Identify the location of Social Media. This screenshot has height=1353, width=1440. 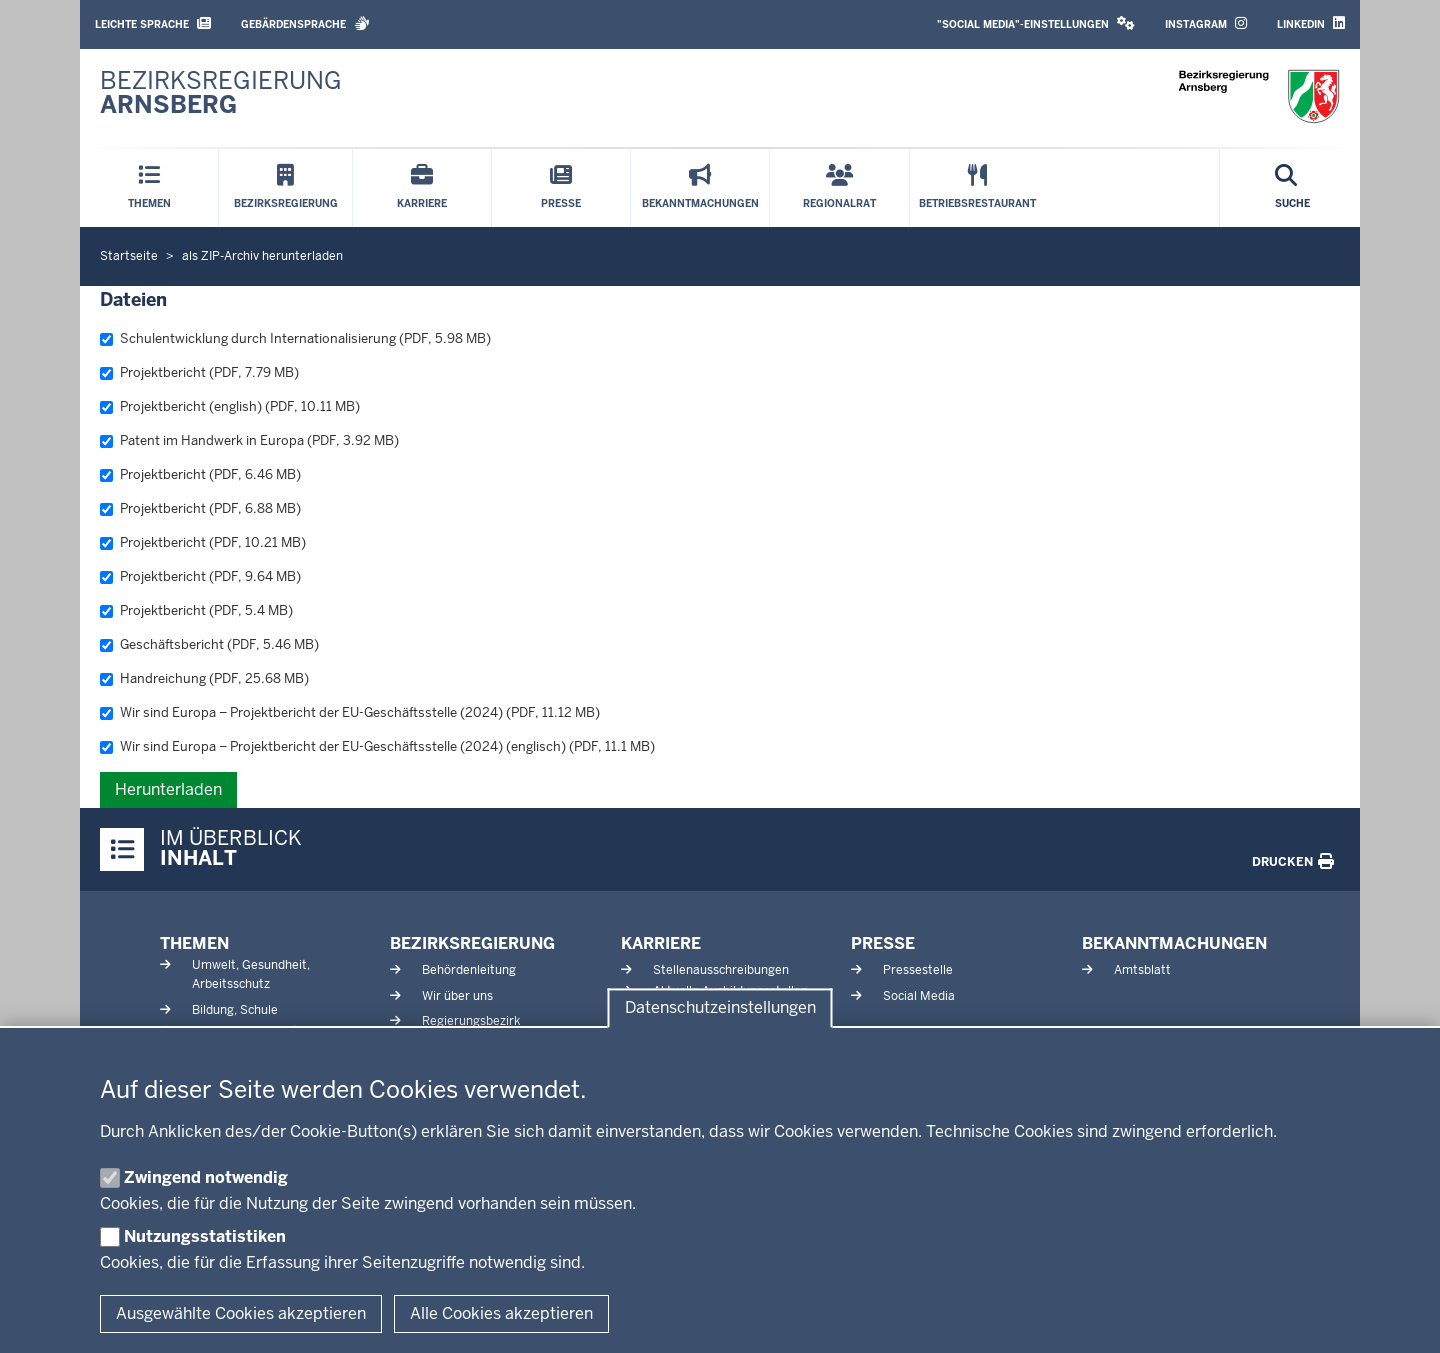
(919, 996).